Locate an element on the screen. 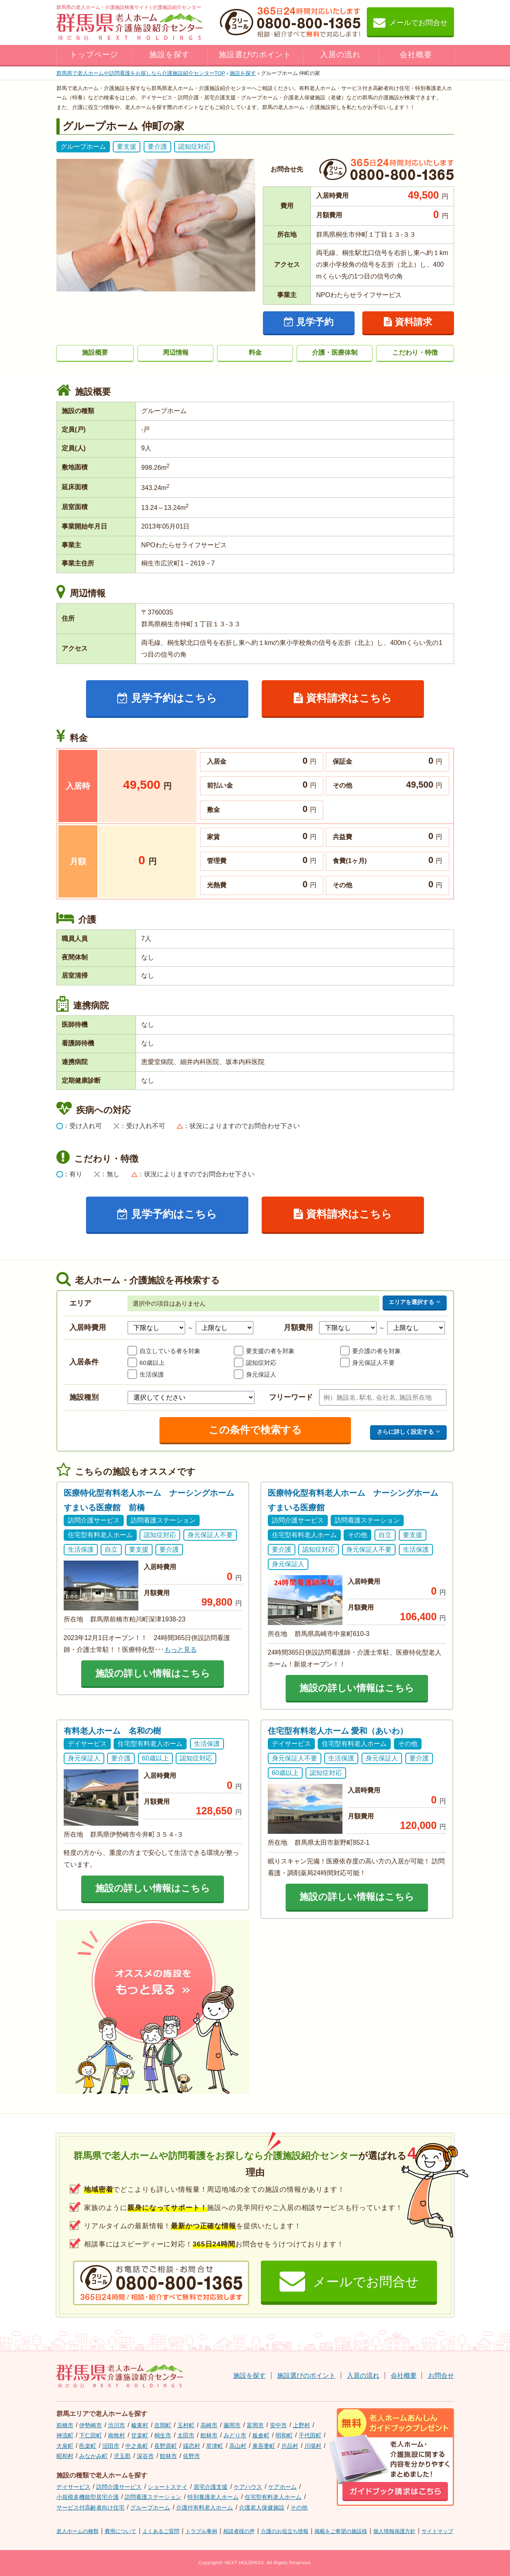 Image resolution: width=510 pixels, height=2576 pixels. この条件で検索する is located at coordinates (255, 1429).